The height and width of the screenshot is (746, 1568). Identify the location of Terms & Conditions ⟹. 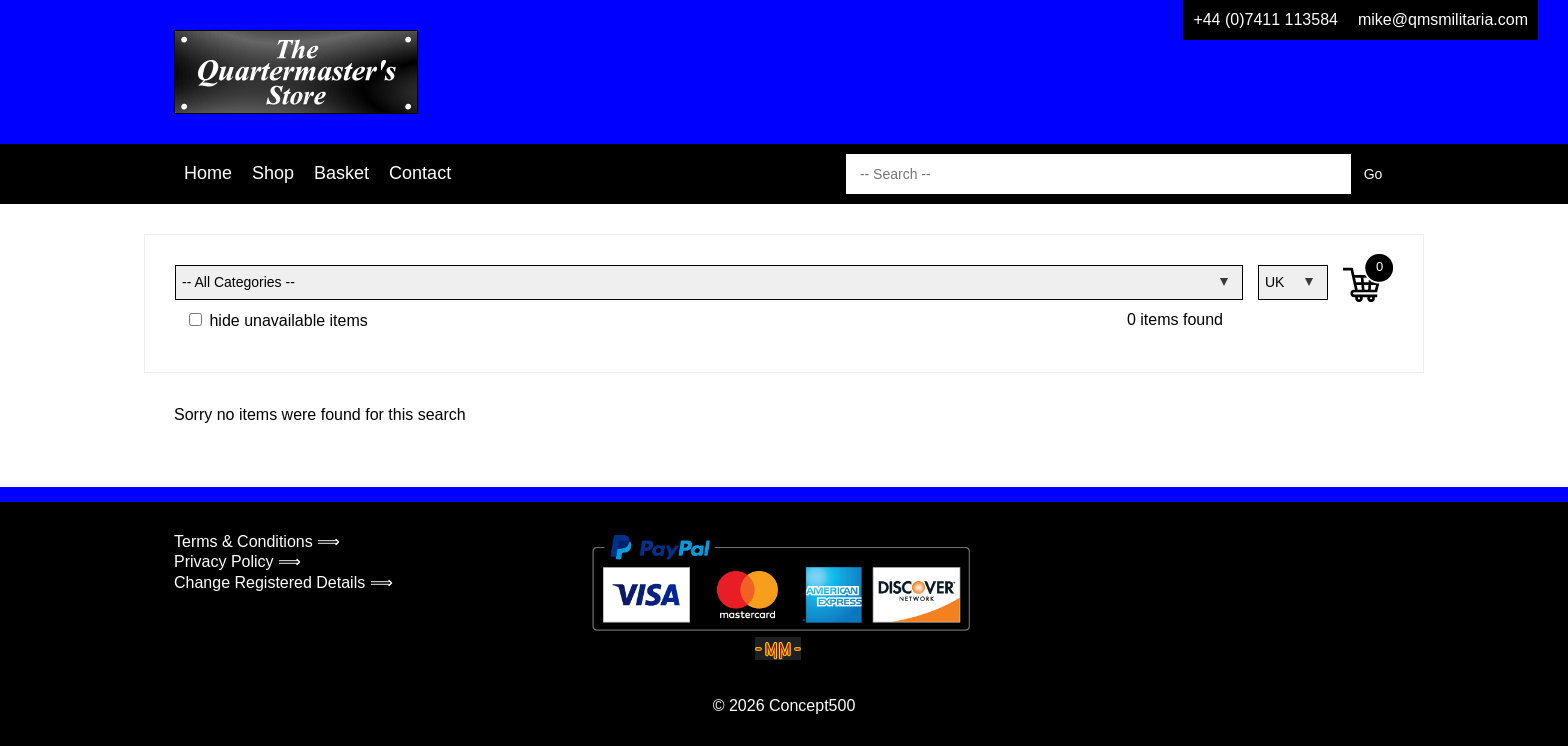
(257, 541).